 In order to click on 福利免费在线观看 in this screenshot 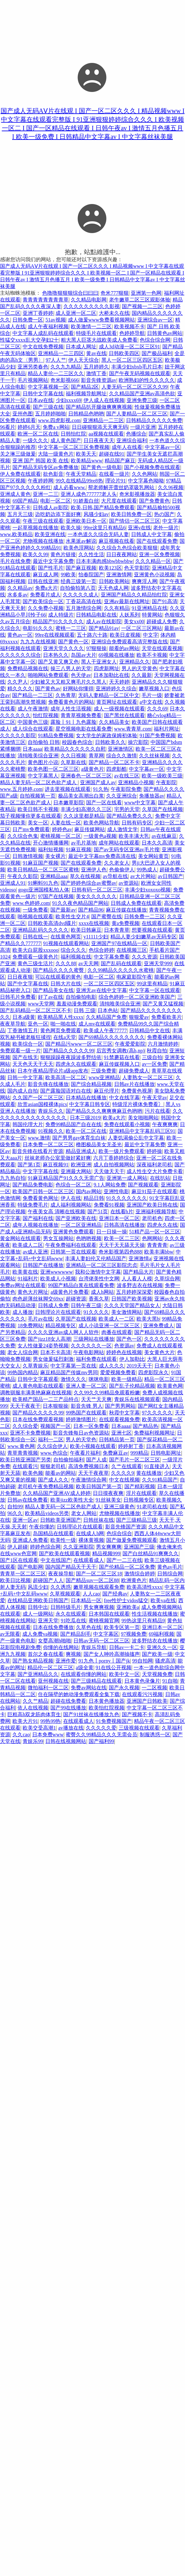, I will do `click(96, 1359)`.